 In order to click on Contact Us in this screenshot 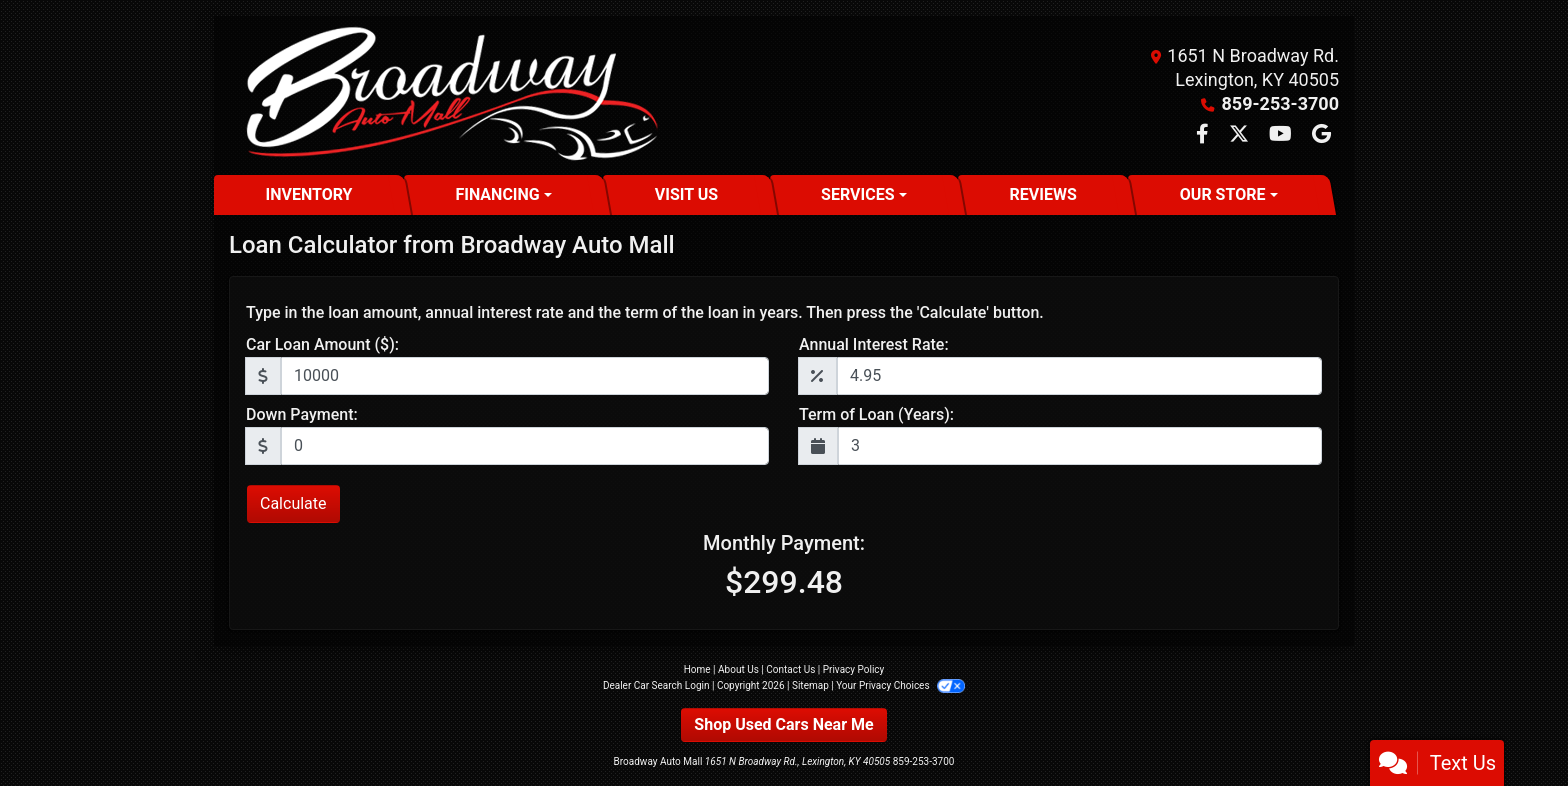, I will do `click(790, 669)`.